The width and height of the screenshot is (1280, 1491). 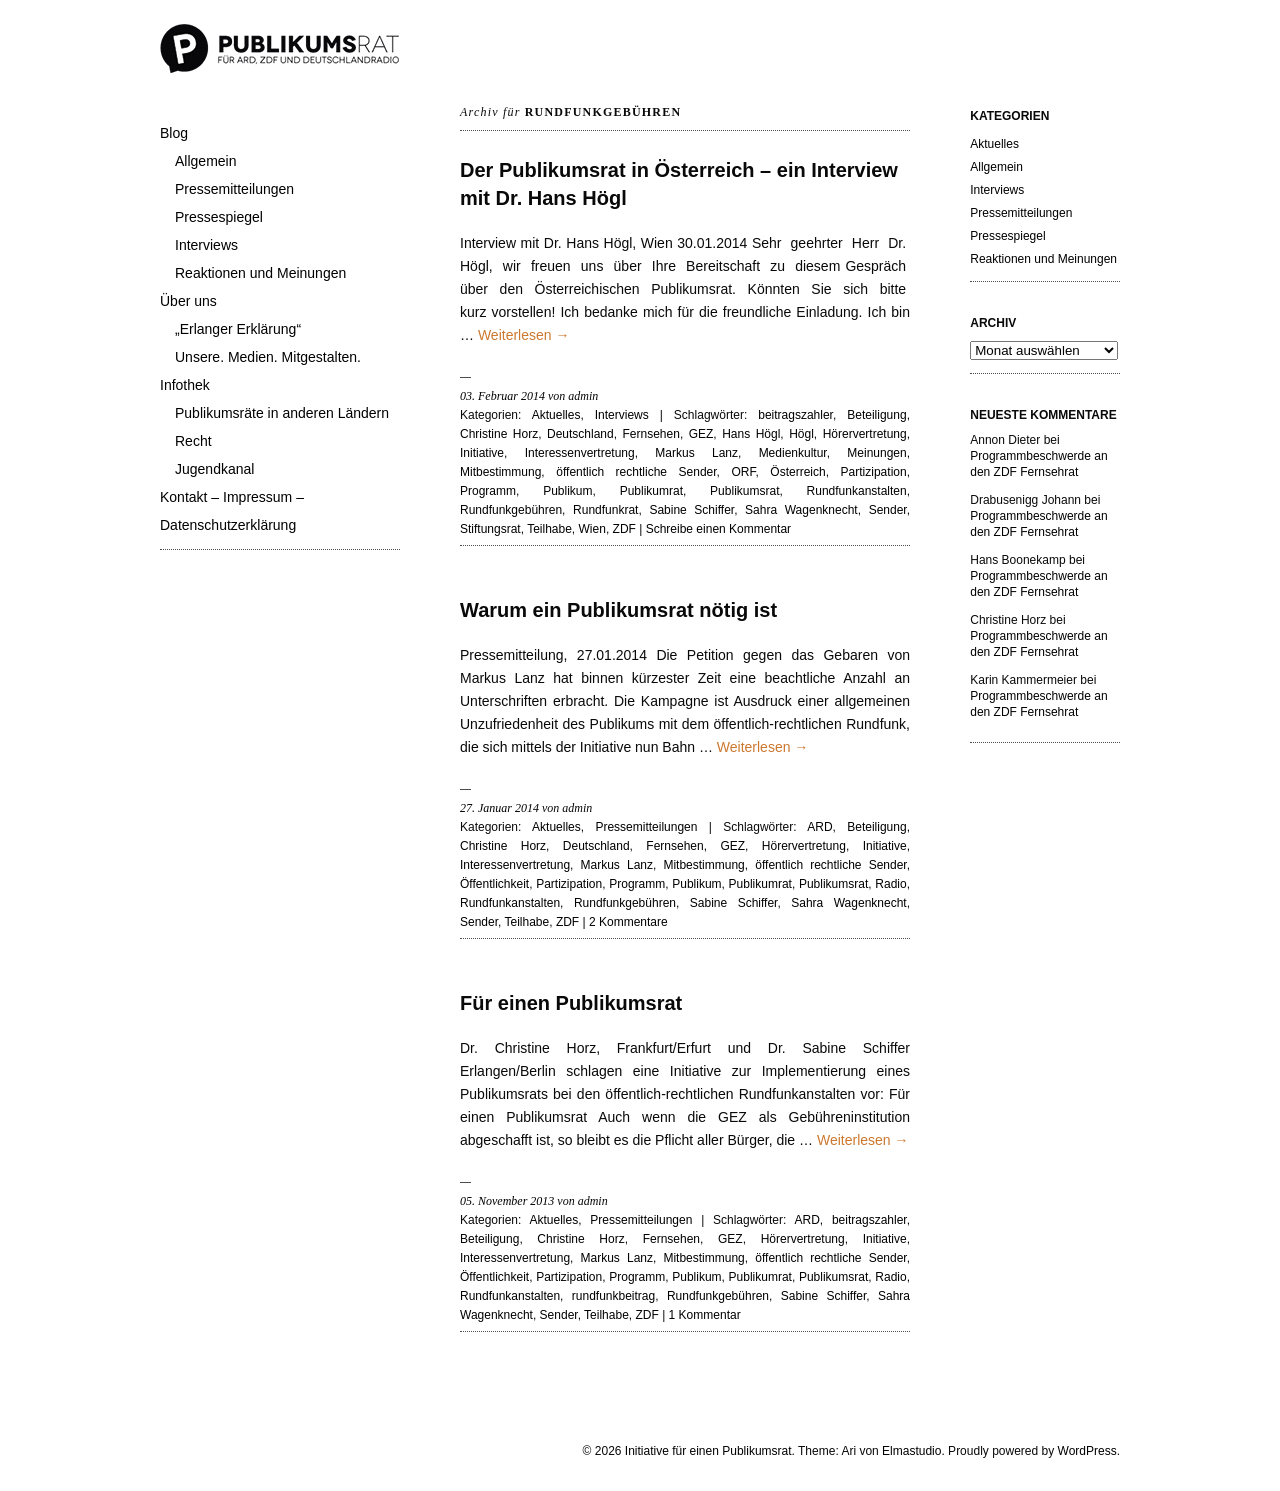 I want to click on Högl, so click(x=801, y=434).